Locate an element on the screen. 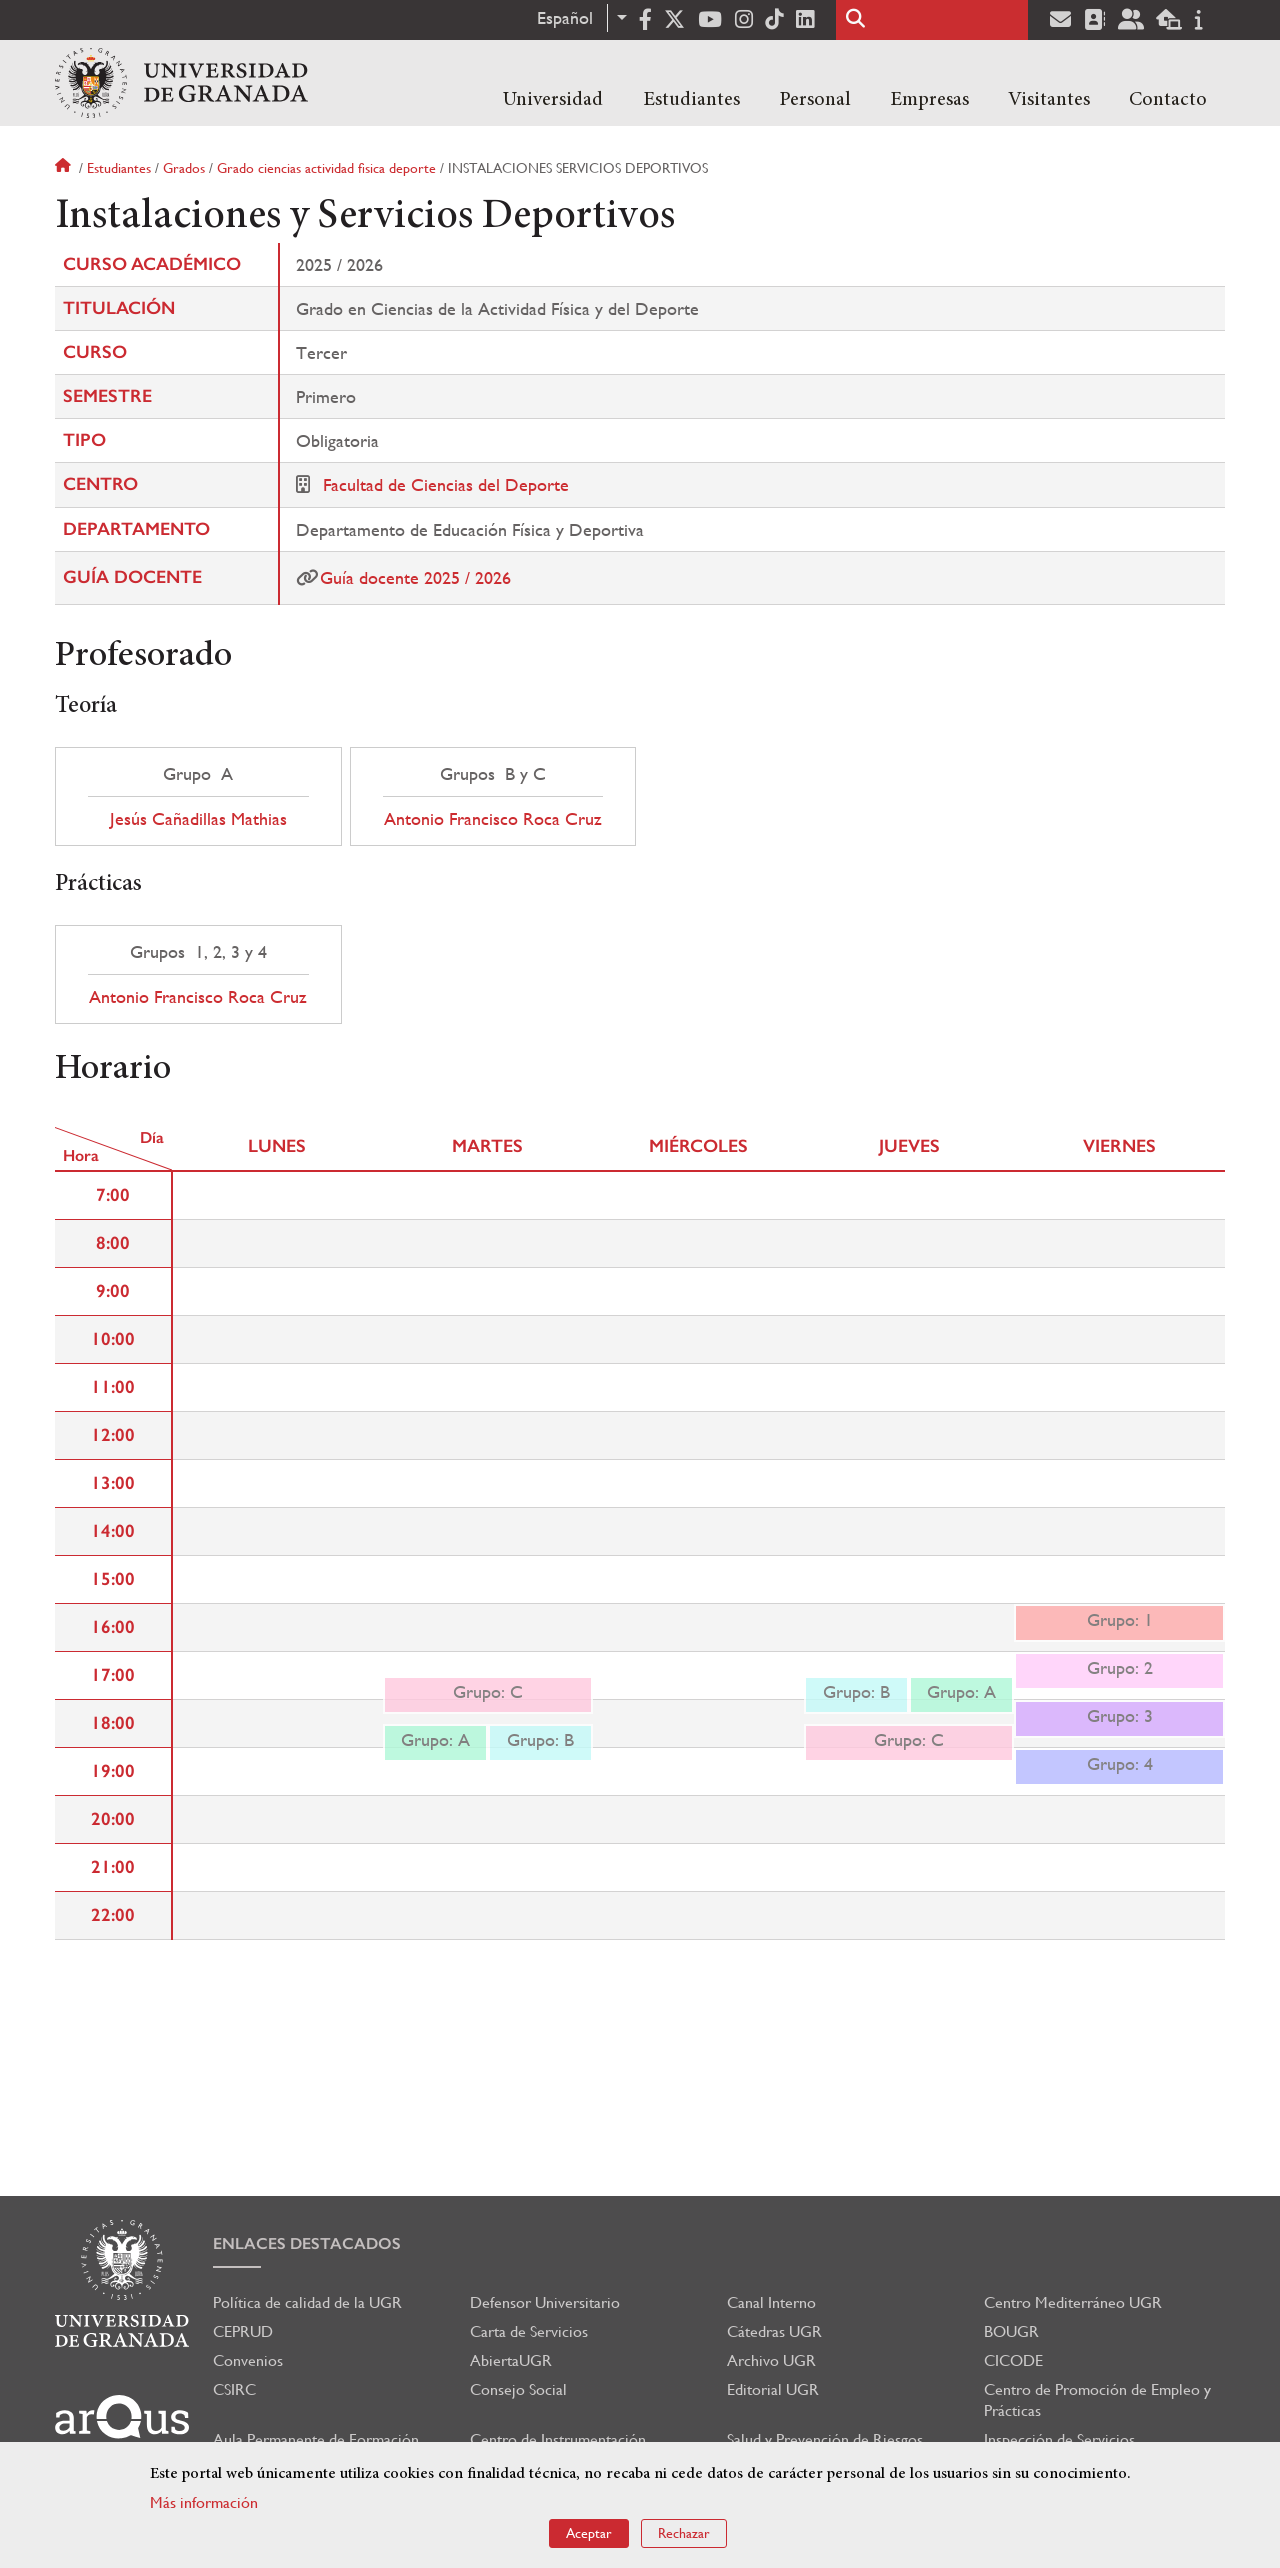 Image resolution: width=1280 pixels, height=2568 pixels. Inicio is located at coordinates (65, 168).